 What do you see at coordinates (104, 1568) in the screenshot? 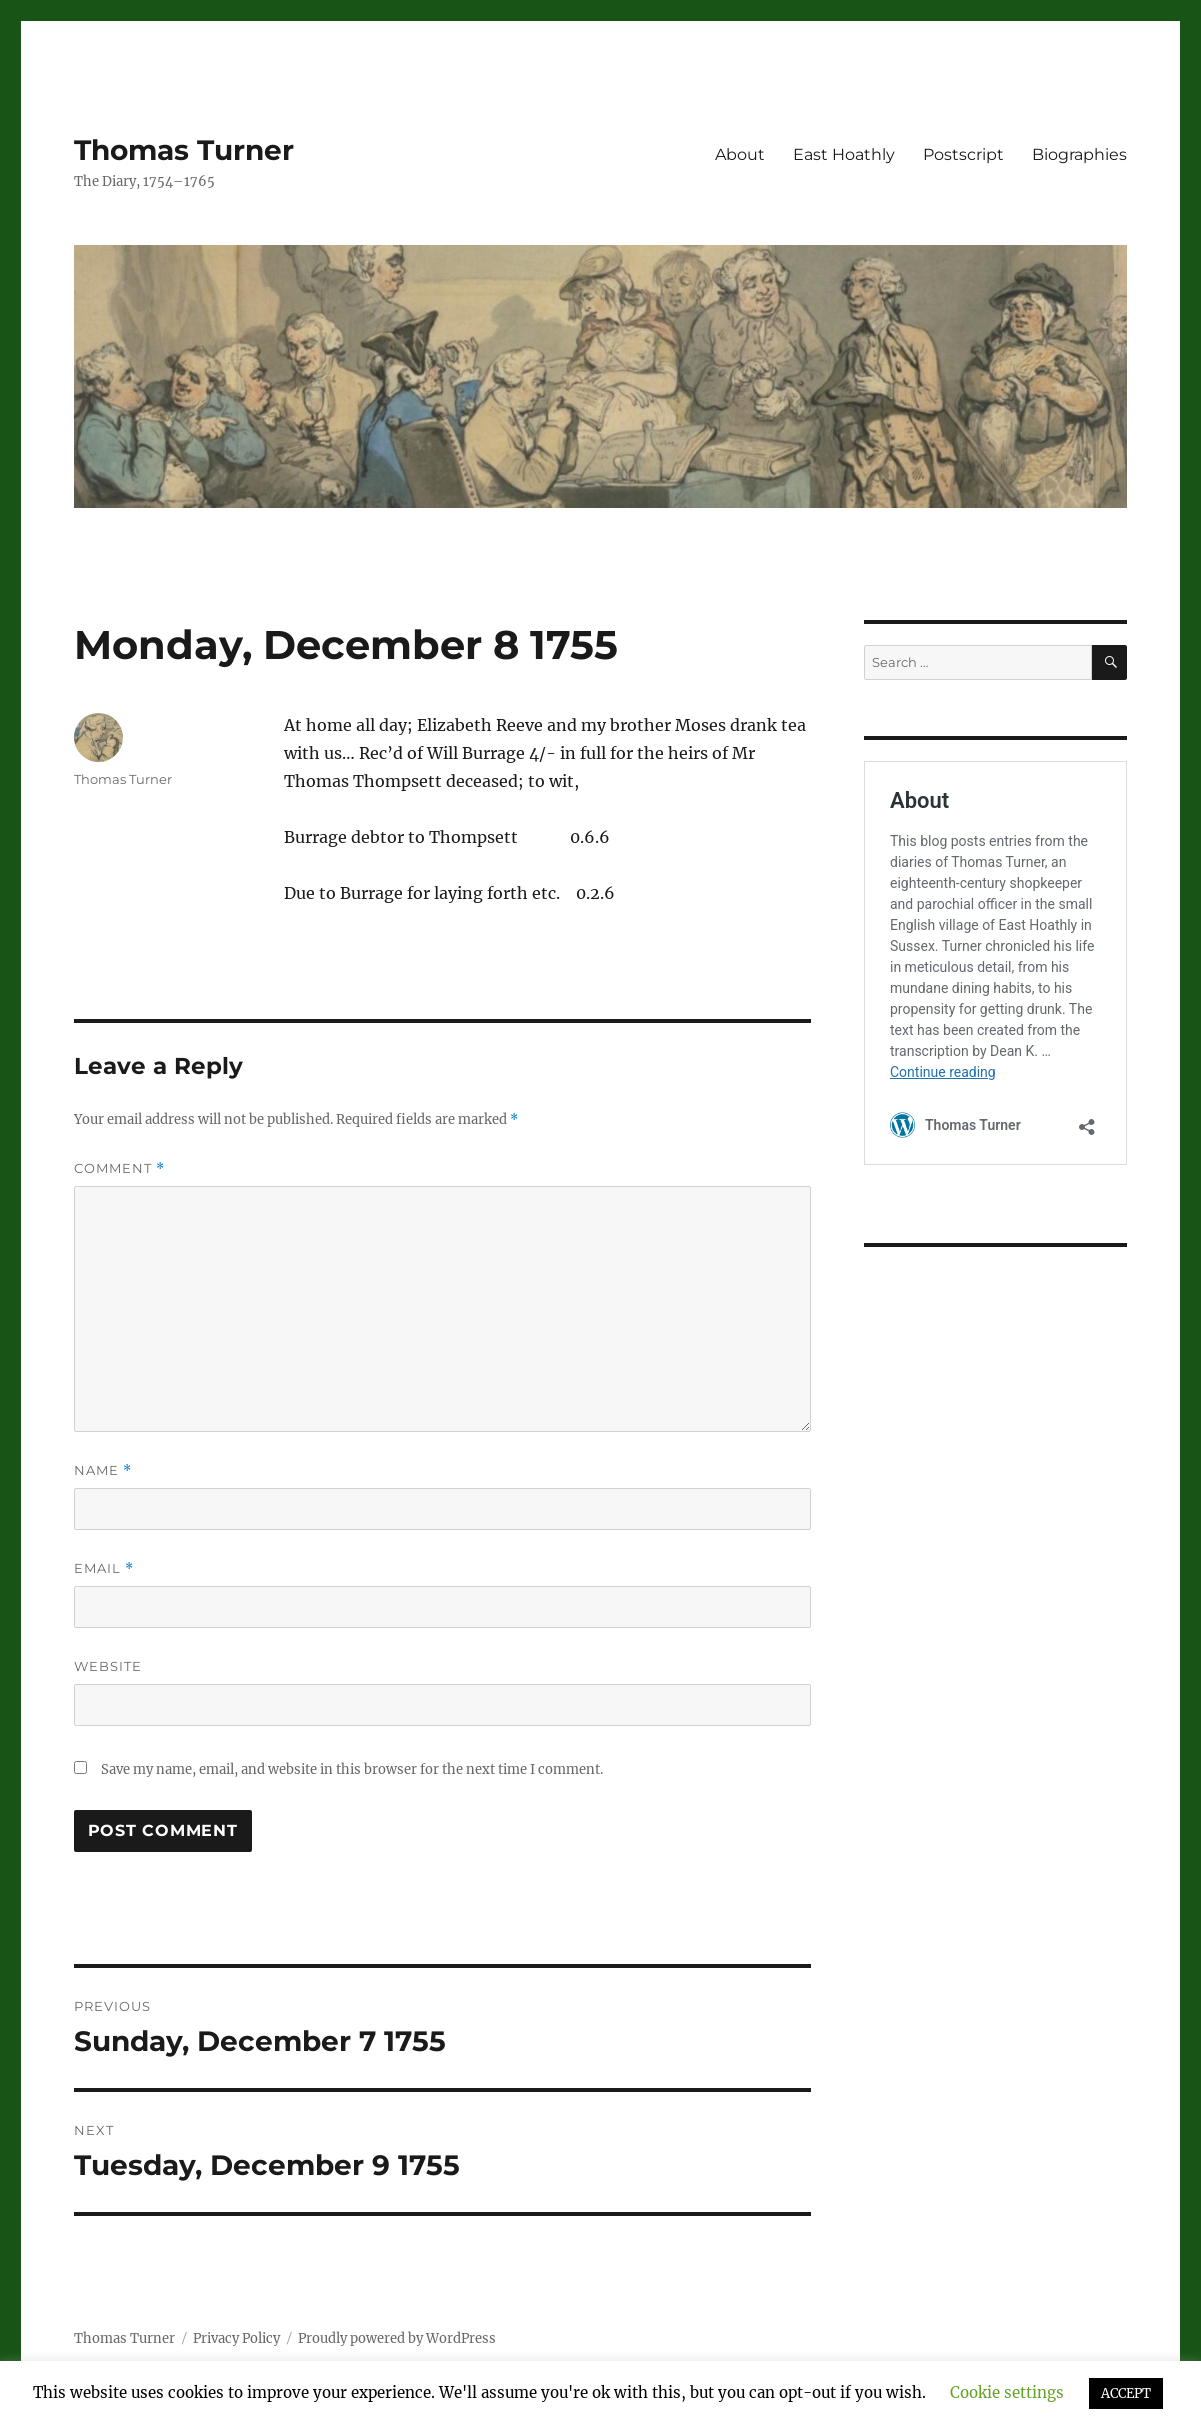
I see `Email` at bounding box center [104, 1568].